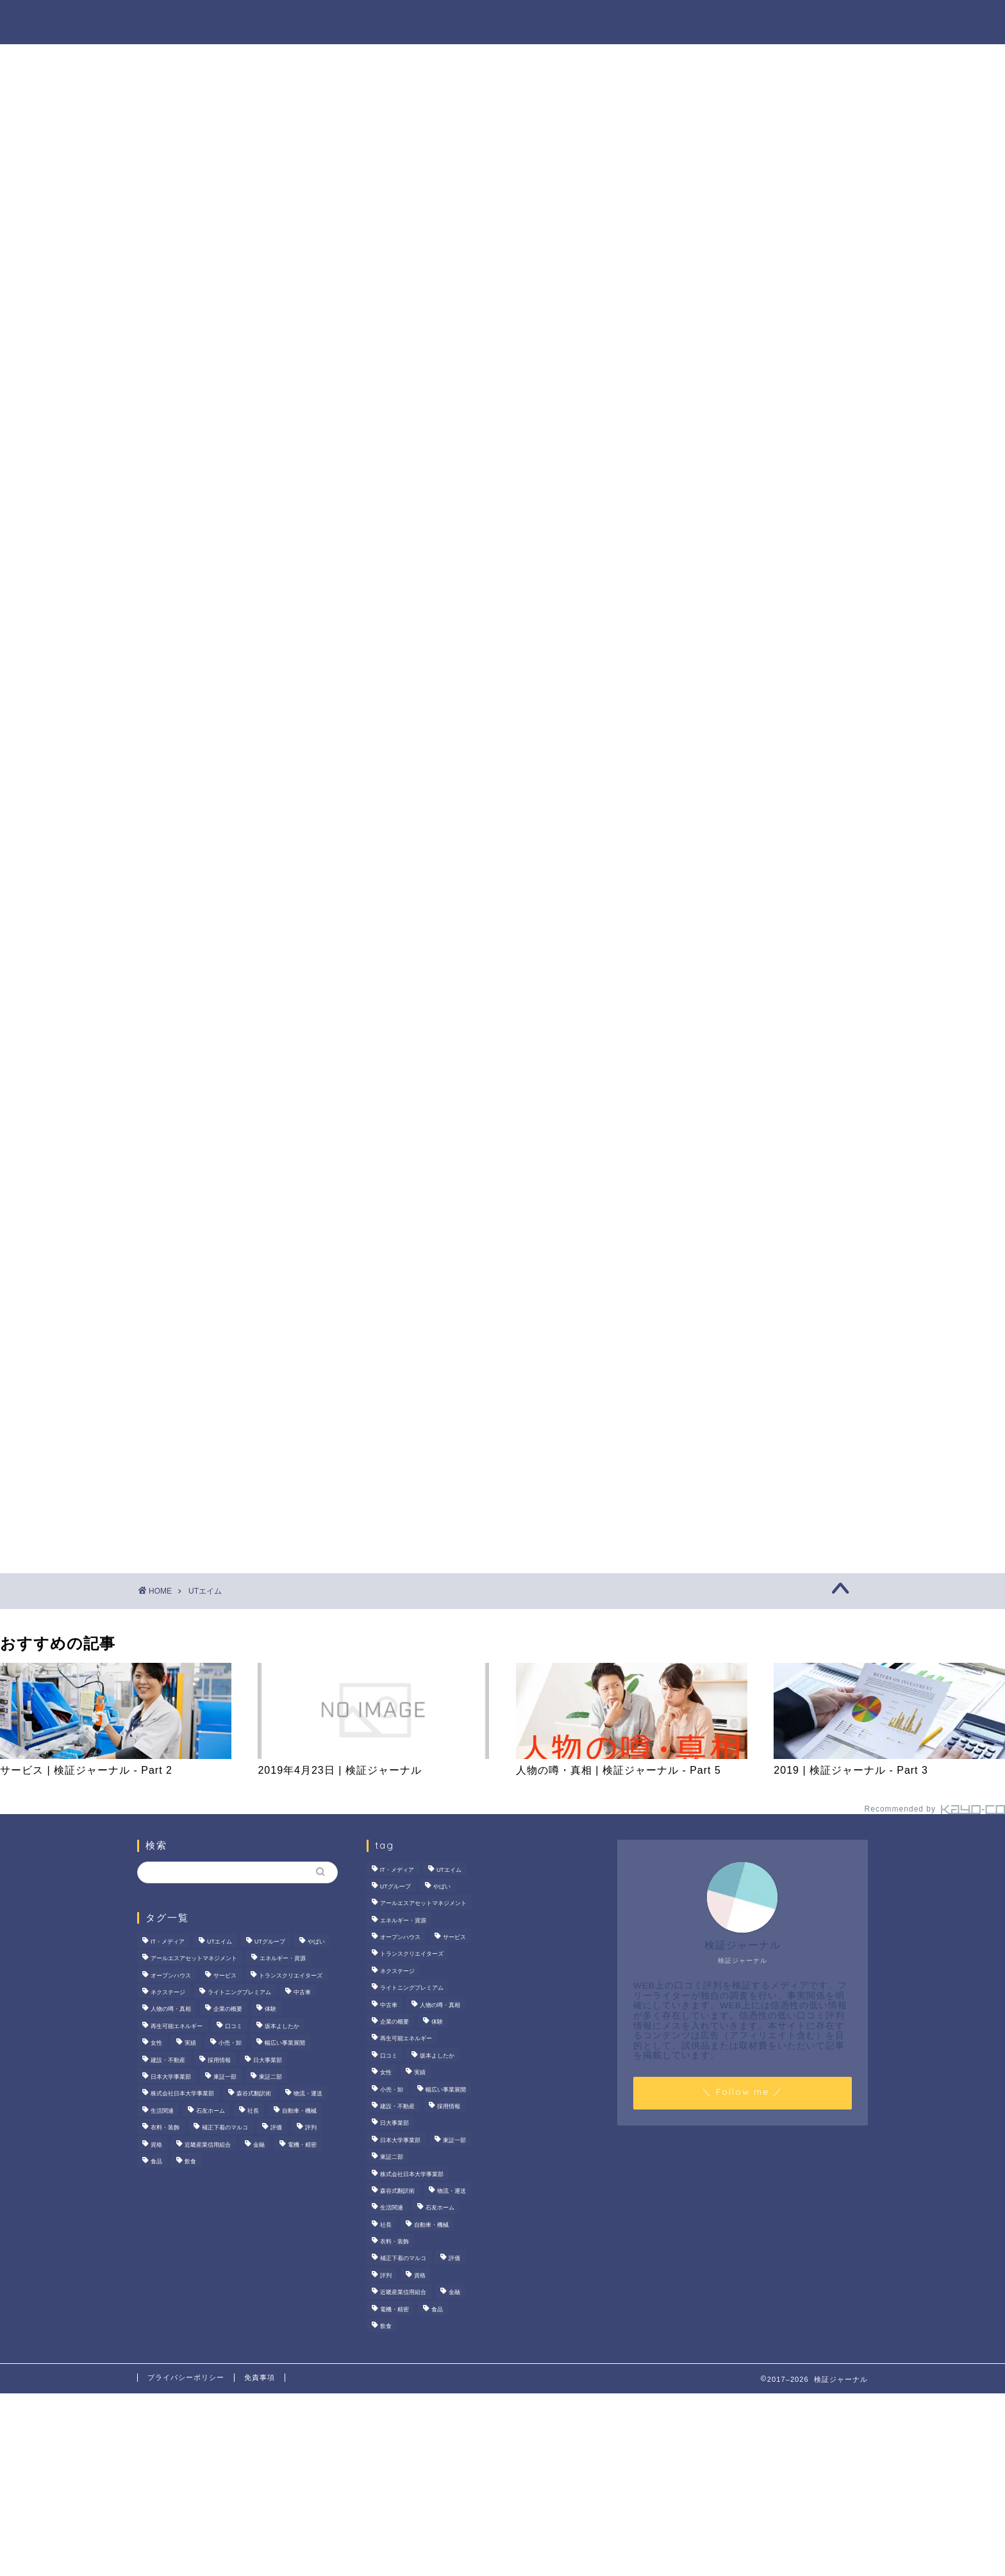 The height and width of the screenshot is (2576, 1005). Describe the element at coordinates (308, 2094) in the screenshot. I see `物流・運送 [物流・運送 (4個の項目)]` at that location.